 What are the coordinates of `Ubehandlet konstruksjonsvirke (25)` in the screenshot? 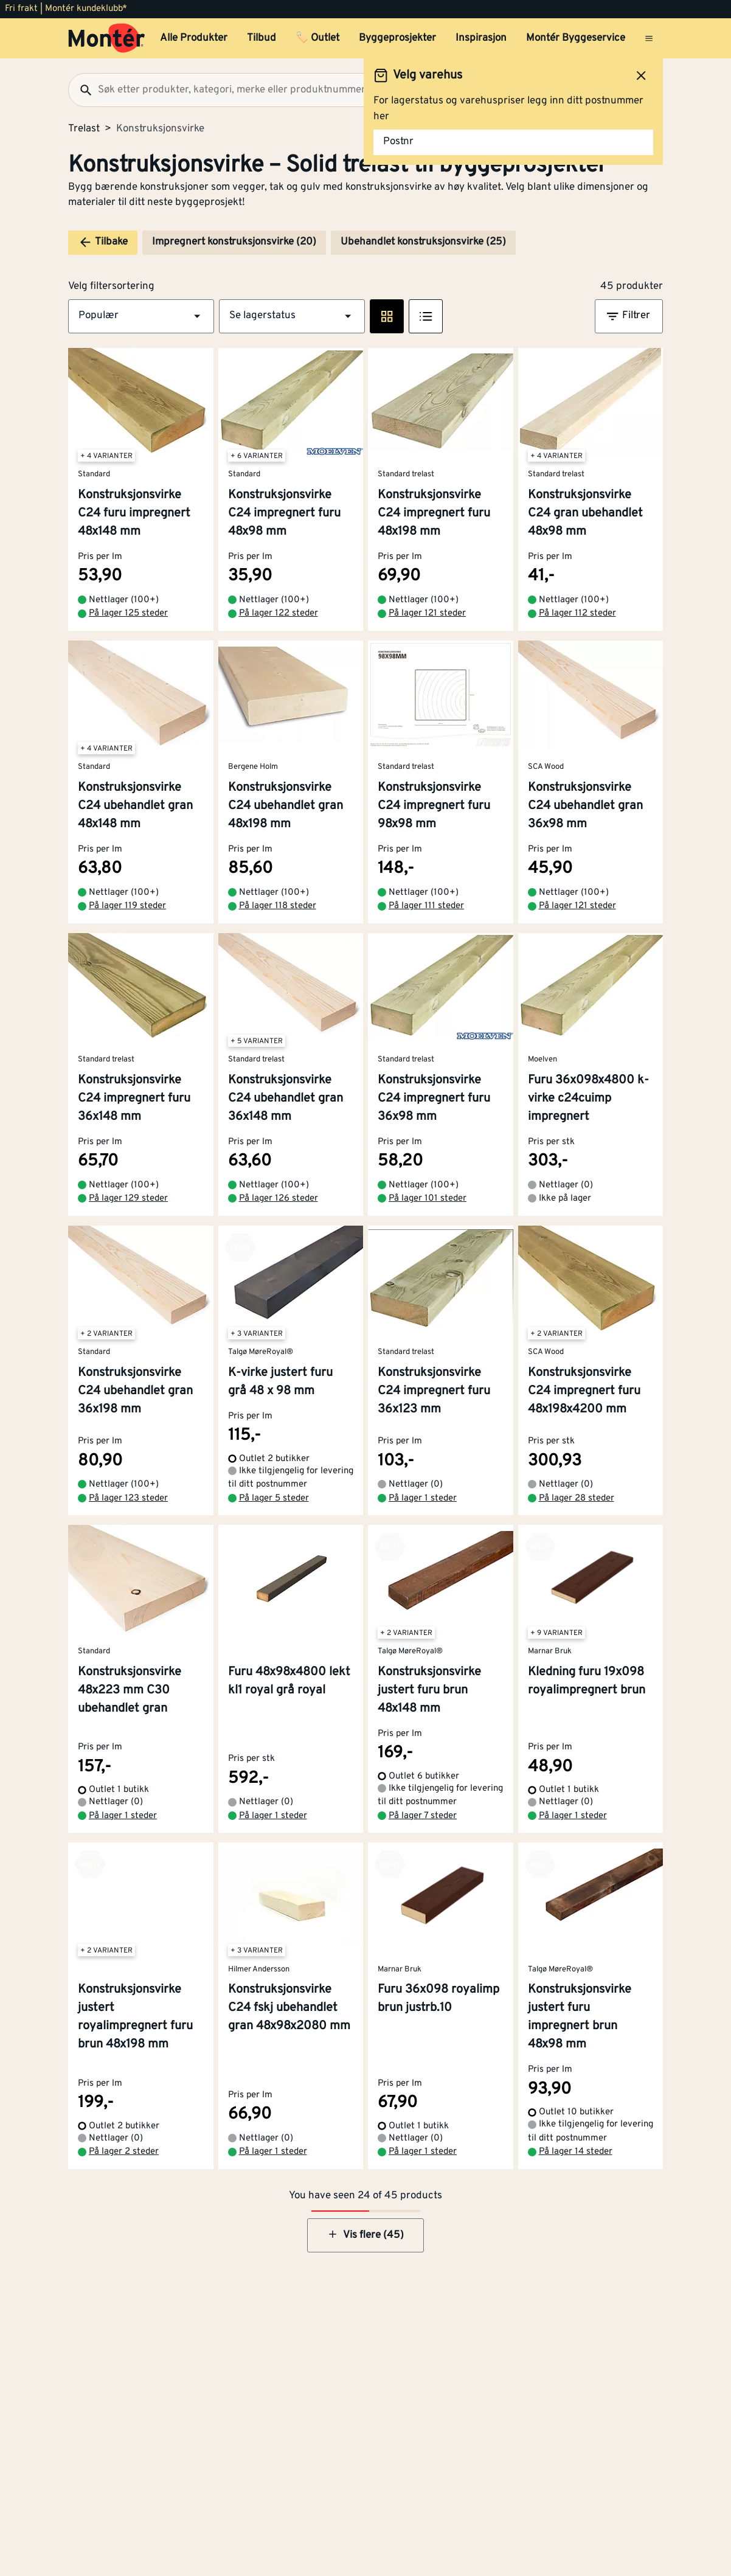 It's located at (423, 242).